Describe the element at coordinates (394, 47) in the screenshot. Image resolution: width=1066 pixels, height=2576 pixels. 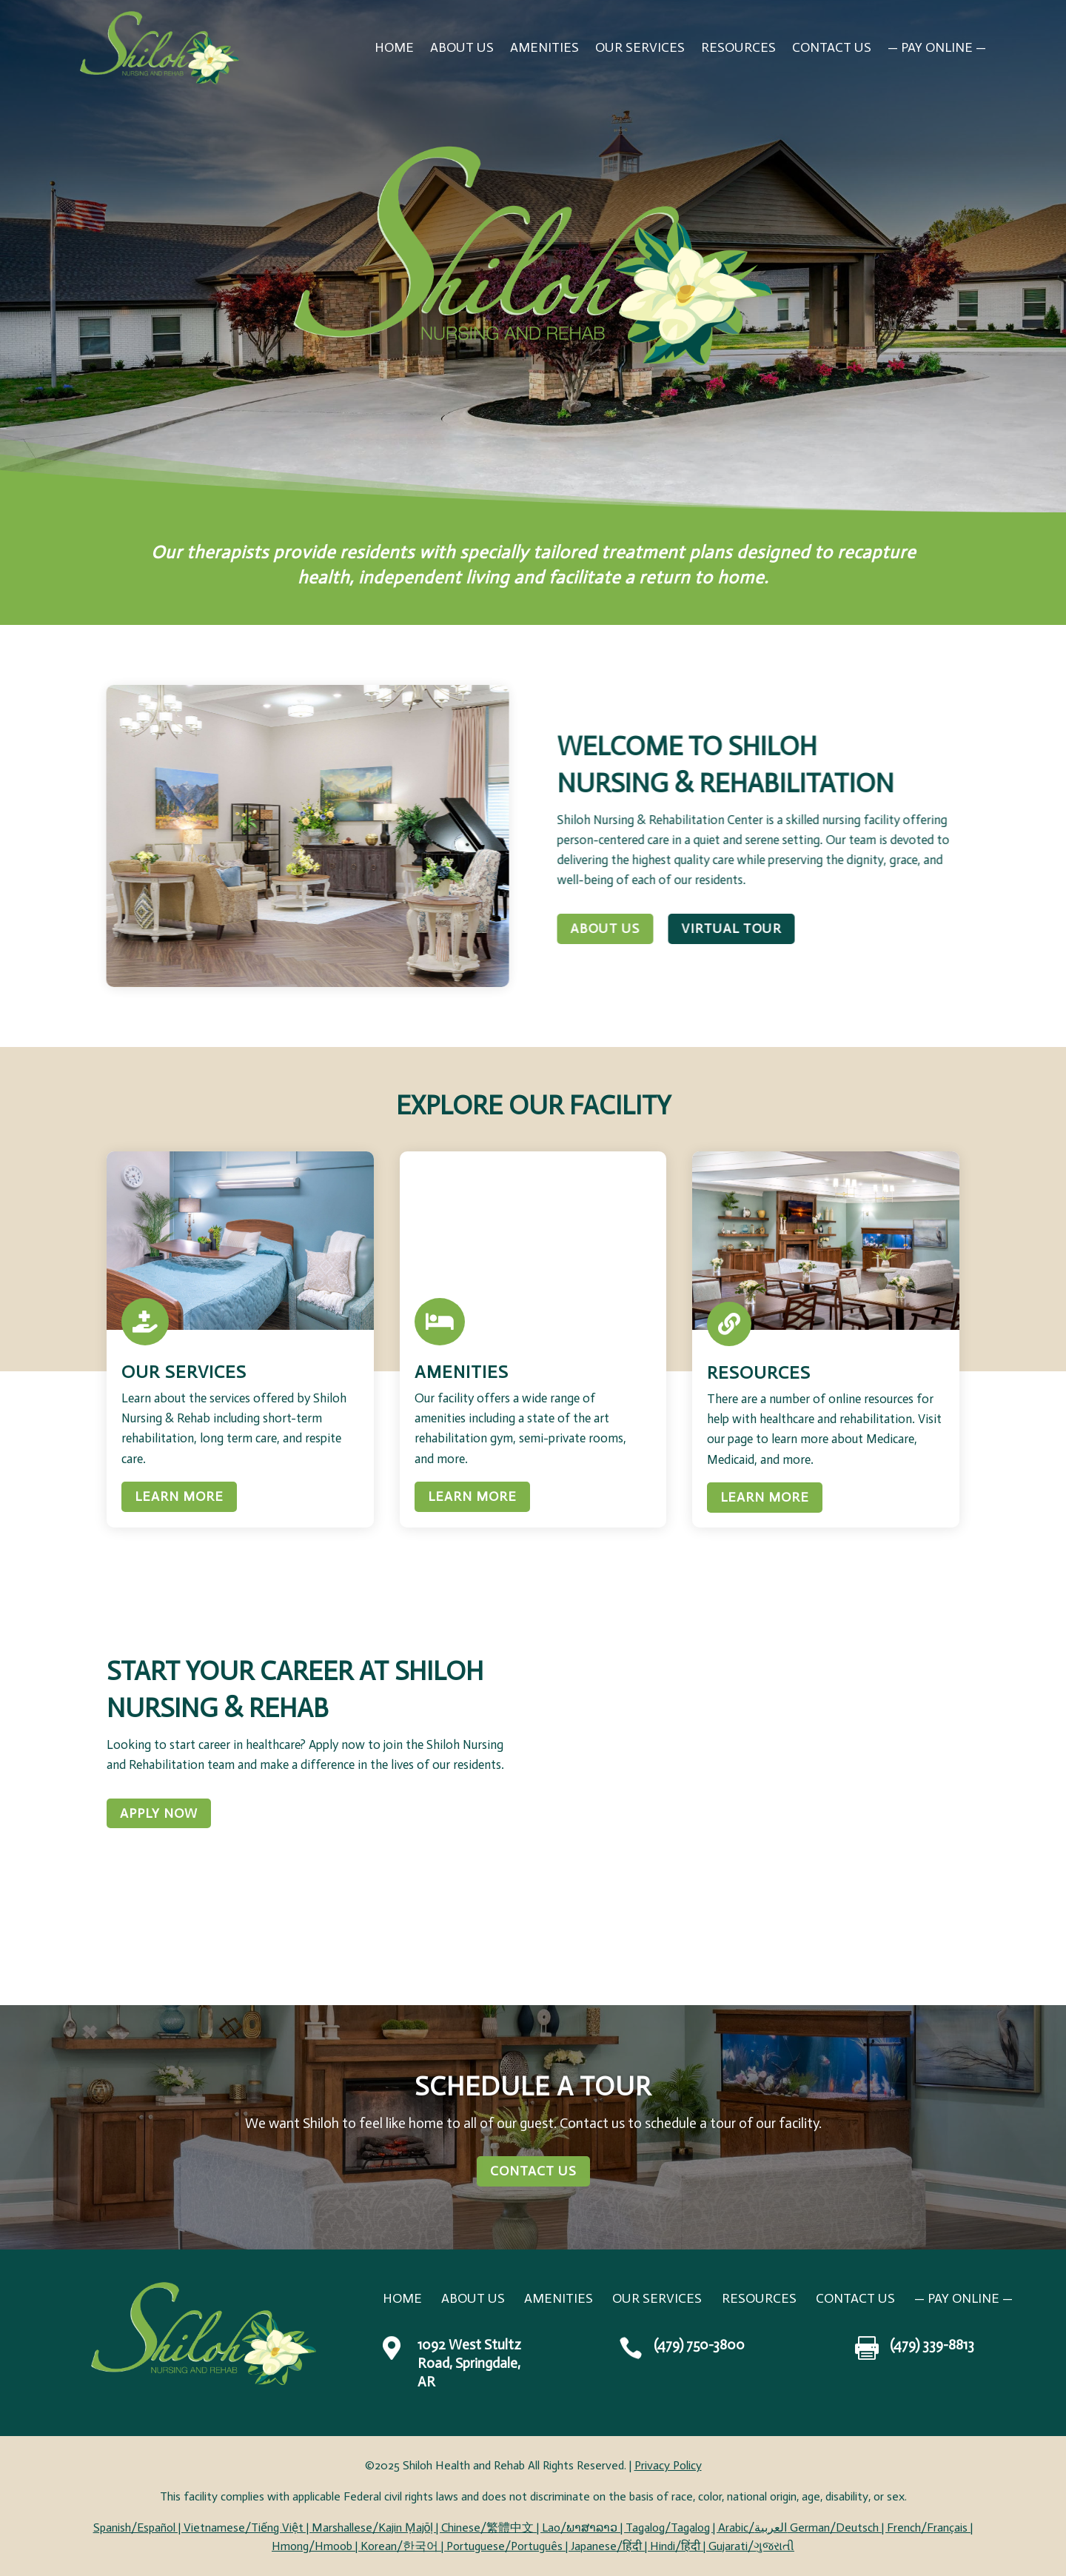
I see `Home` at that location.